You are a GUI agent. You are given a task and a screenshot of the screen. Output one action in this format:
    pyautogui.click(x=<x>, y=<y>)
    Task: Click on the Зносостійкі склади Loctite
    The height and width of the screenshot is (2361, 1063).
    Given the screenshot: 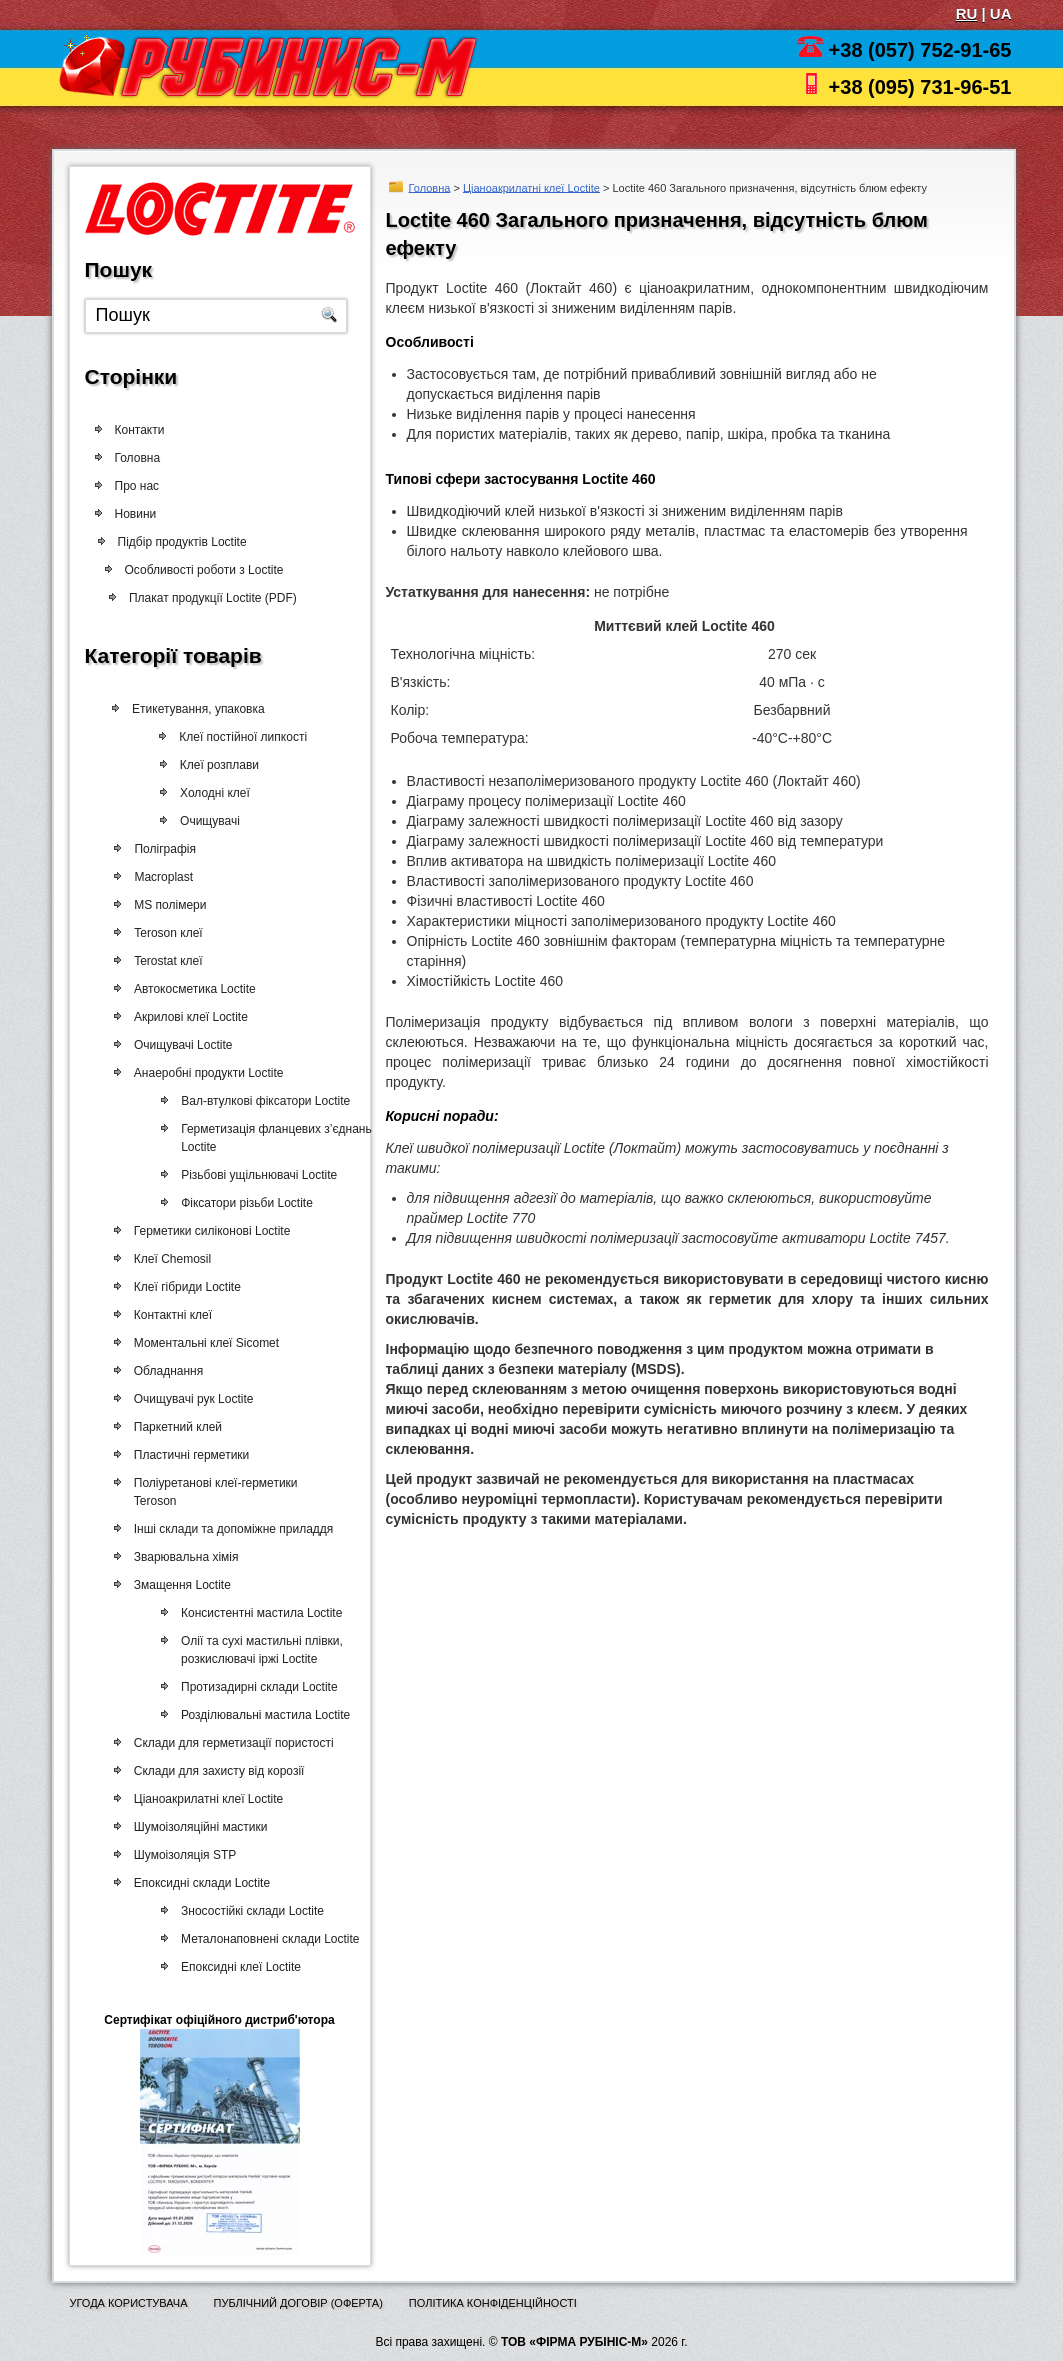 What is the action you would take?
    pyautogui.click(x=246, y=1911)
    